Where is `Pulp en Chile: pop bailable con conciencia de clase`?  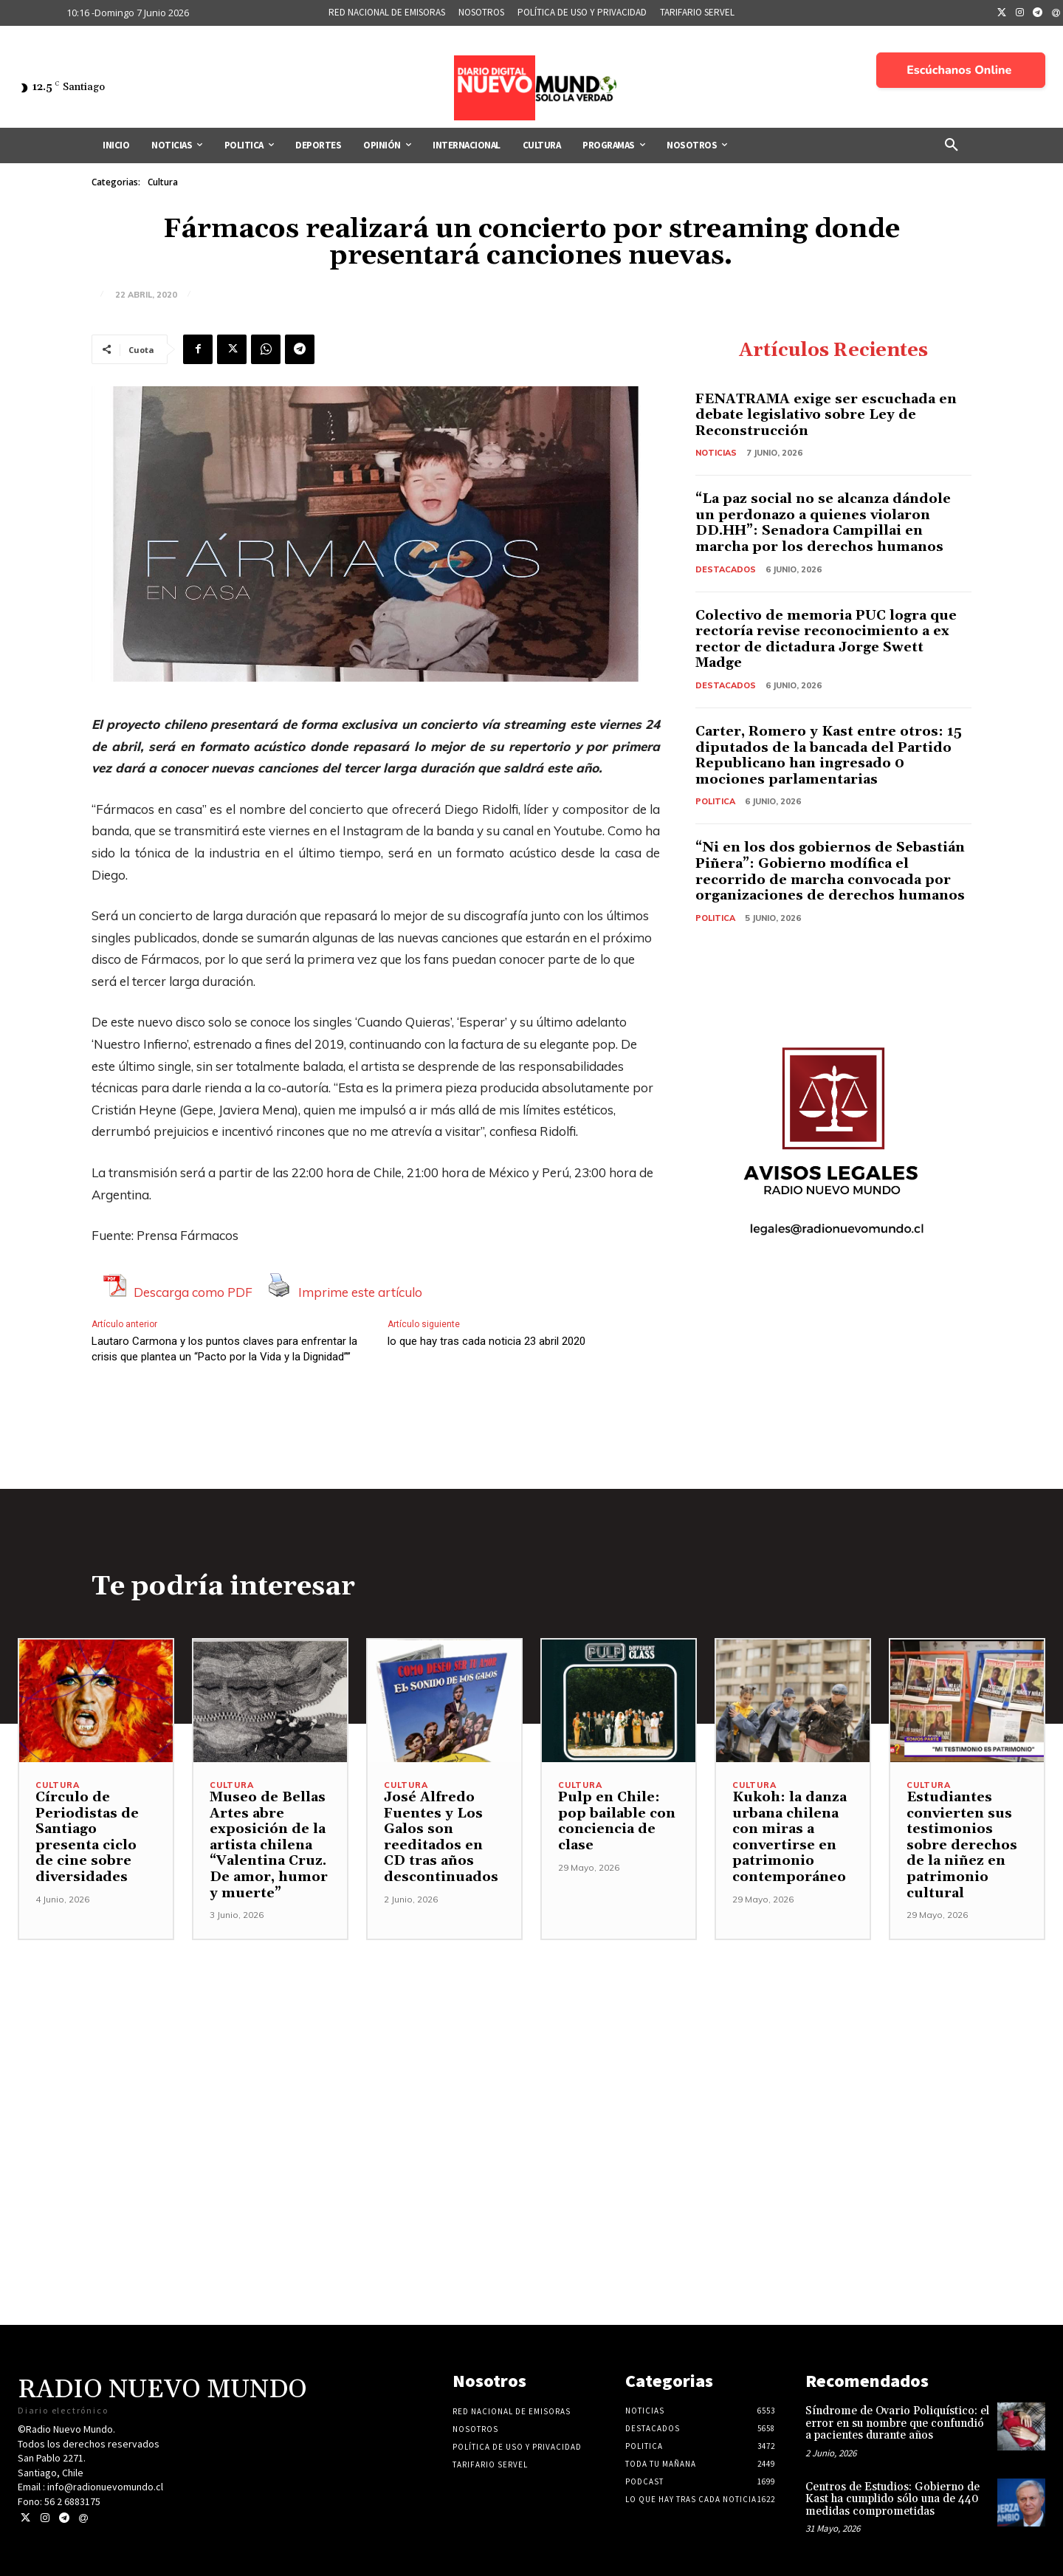 Pulp en Chile: pop bailable con conciencia de clase is located at coordinates (616, 1821).